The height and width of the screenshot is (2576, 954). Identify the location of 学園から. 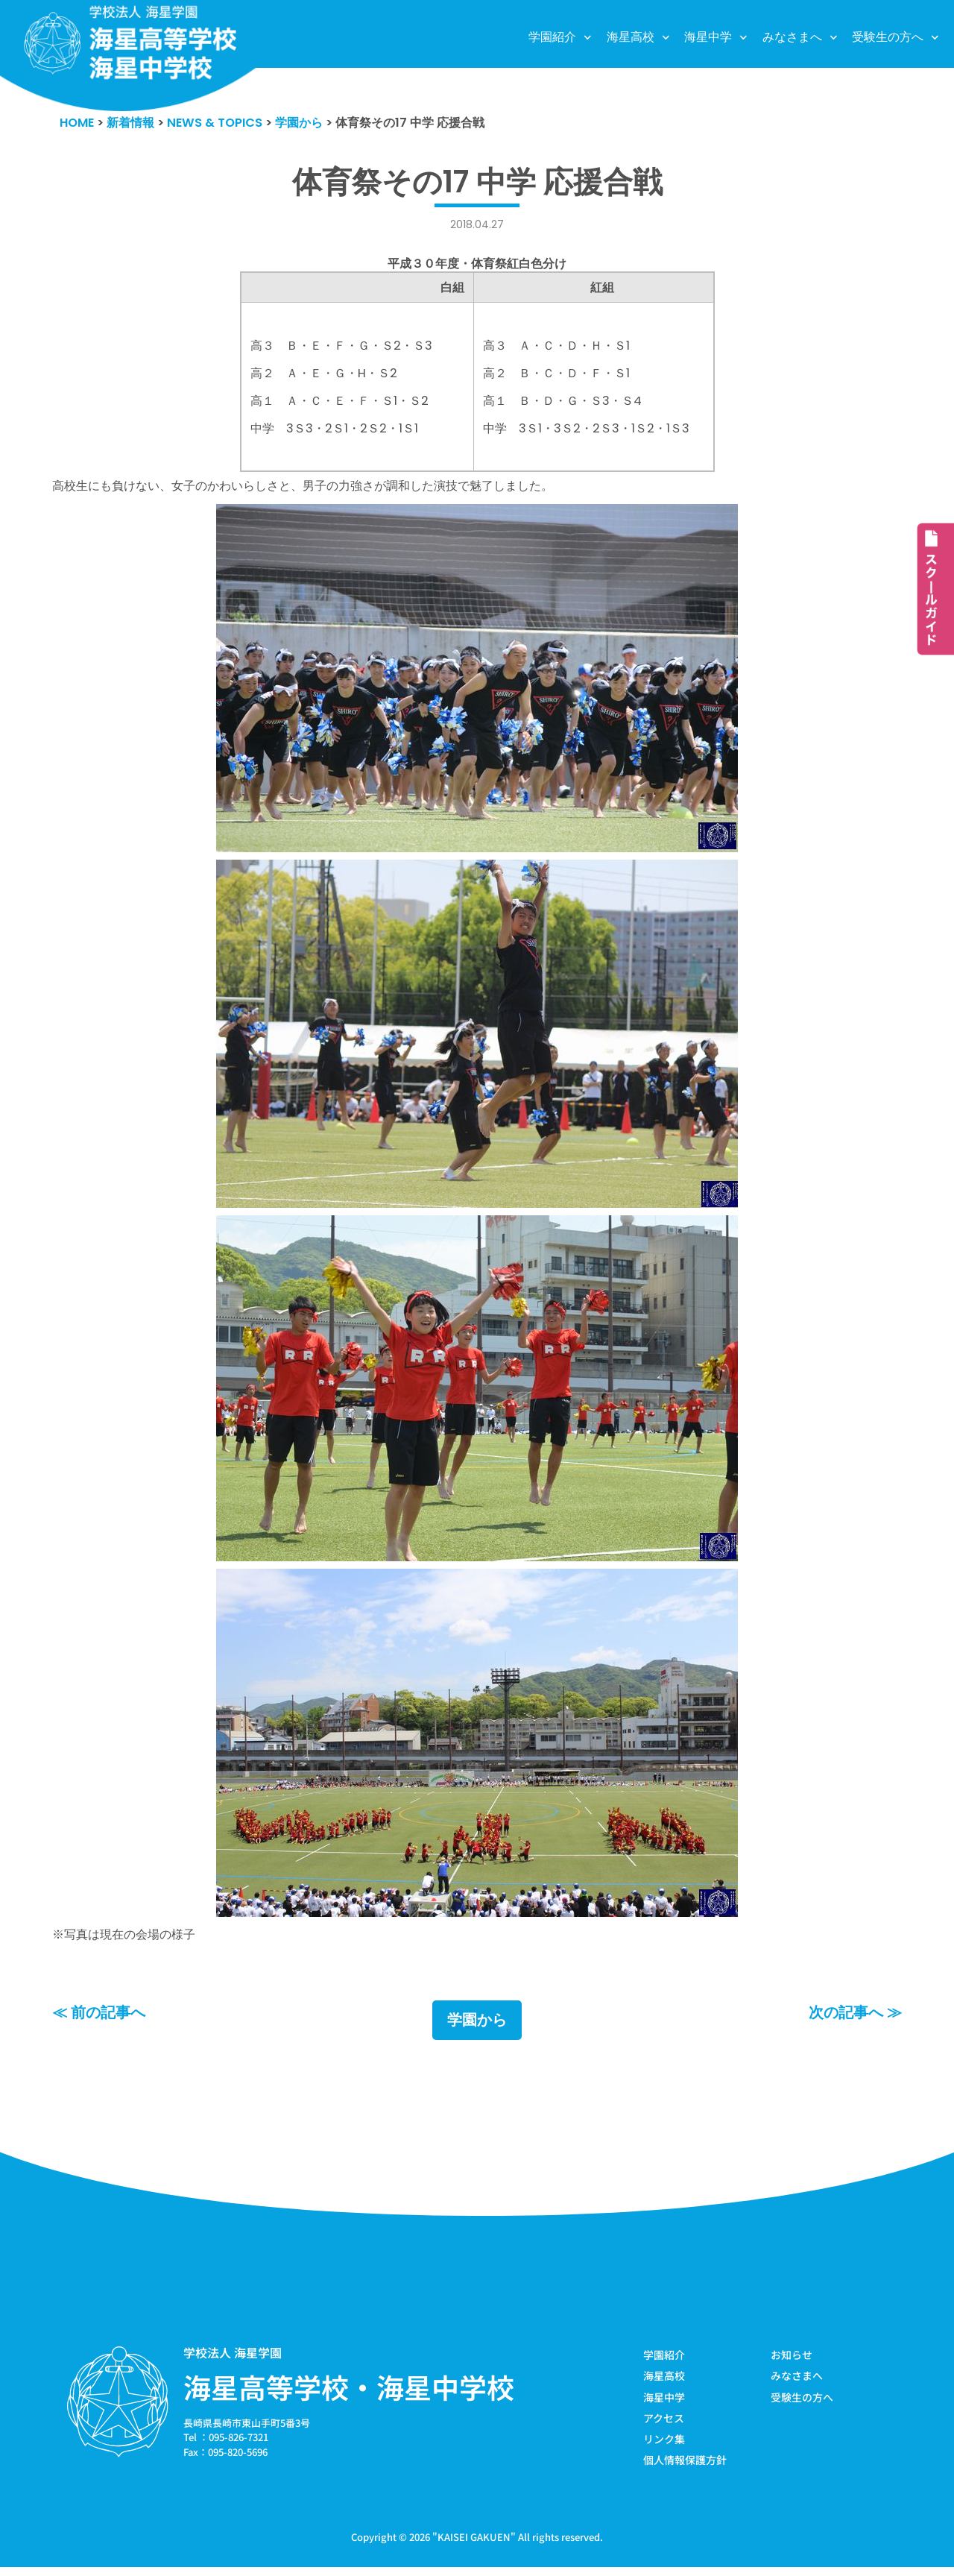
(477, 2025).